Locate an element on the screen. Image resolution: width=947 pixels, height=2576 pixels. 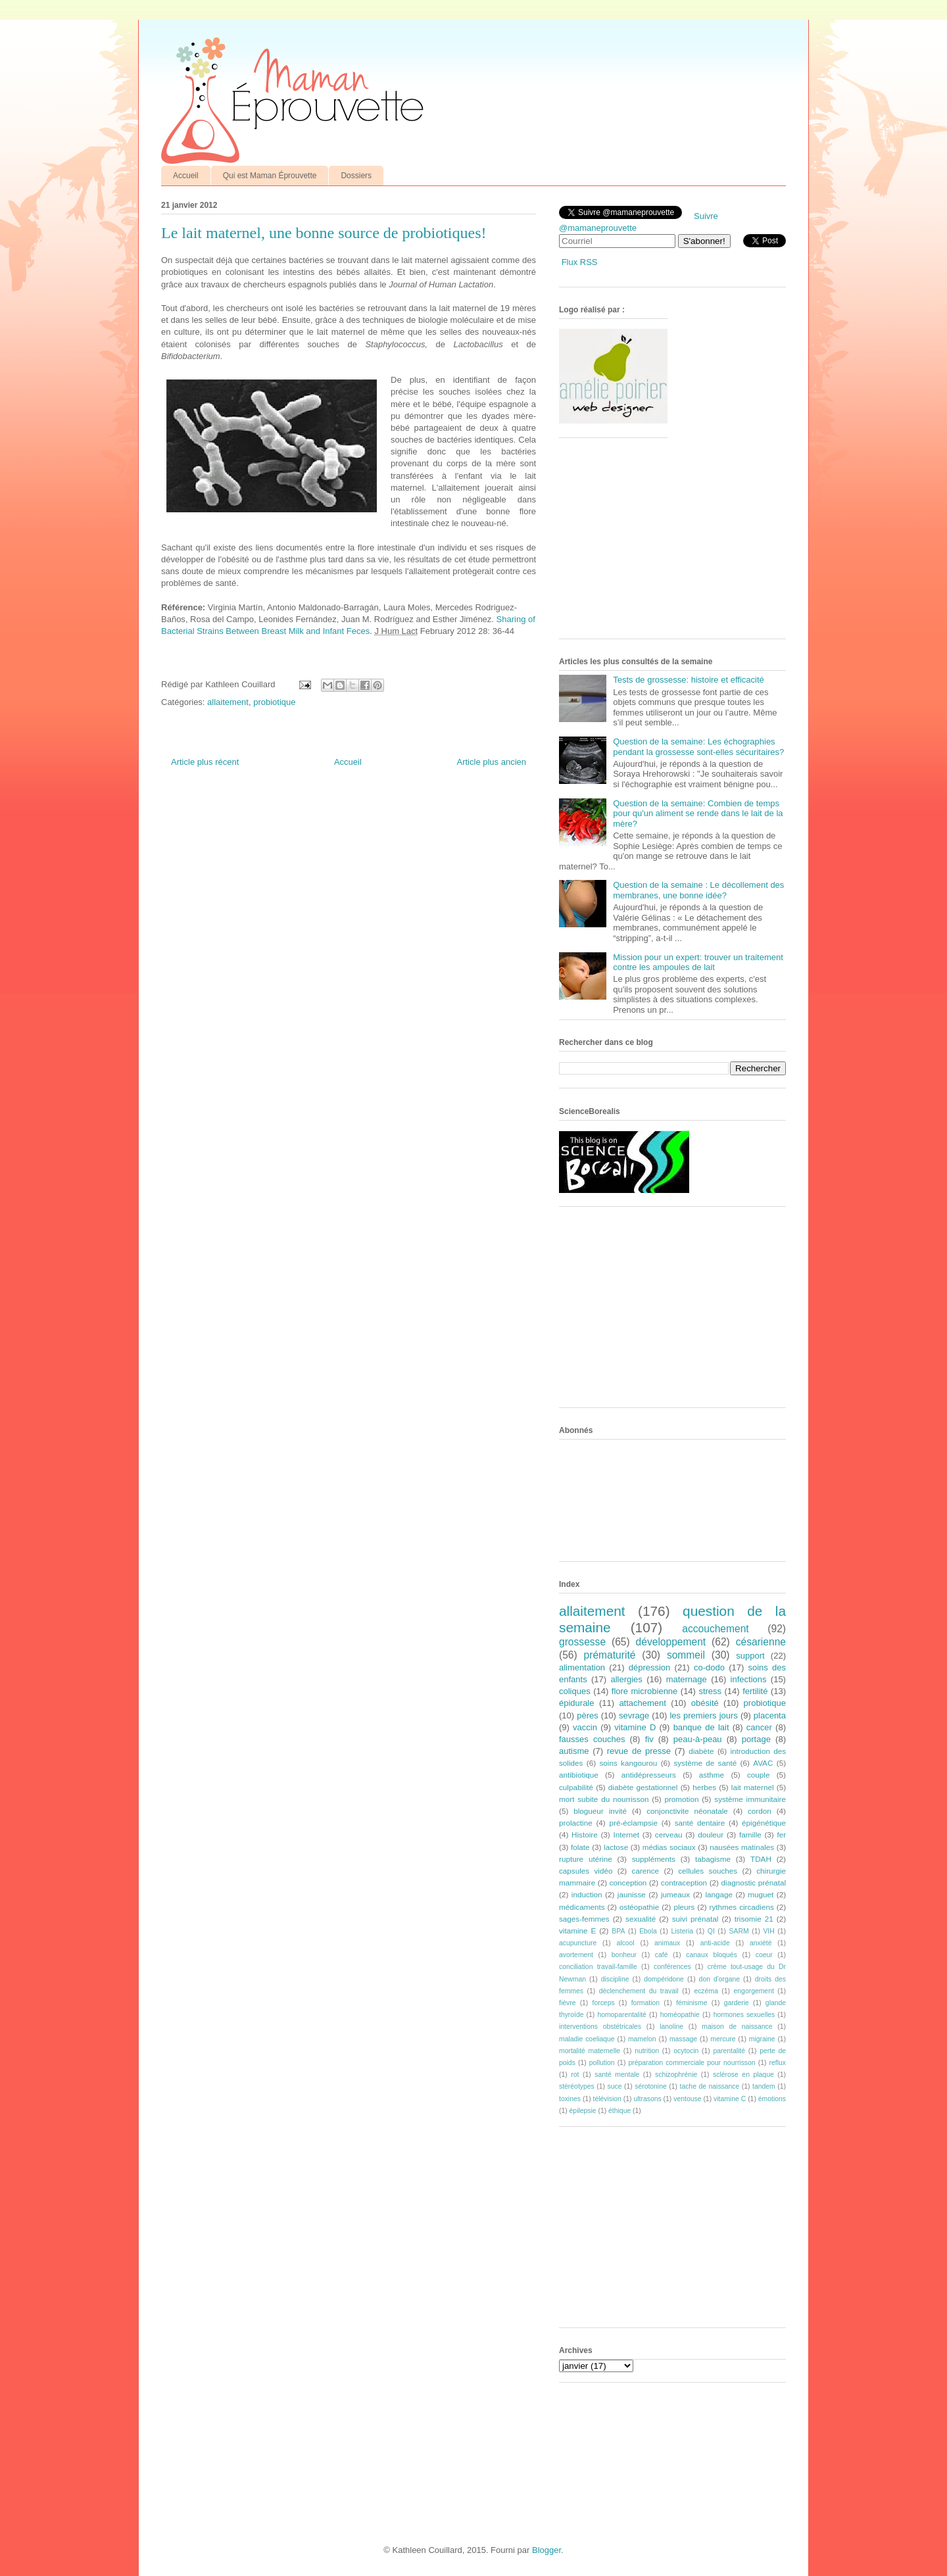
Listeria is located at coordinates (682, 1931).